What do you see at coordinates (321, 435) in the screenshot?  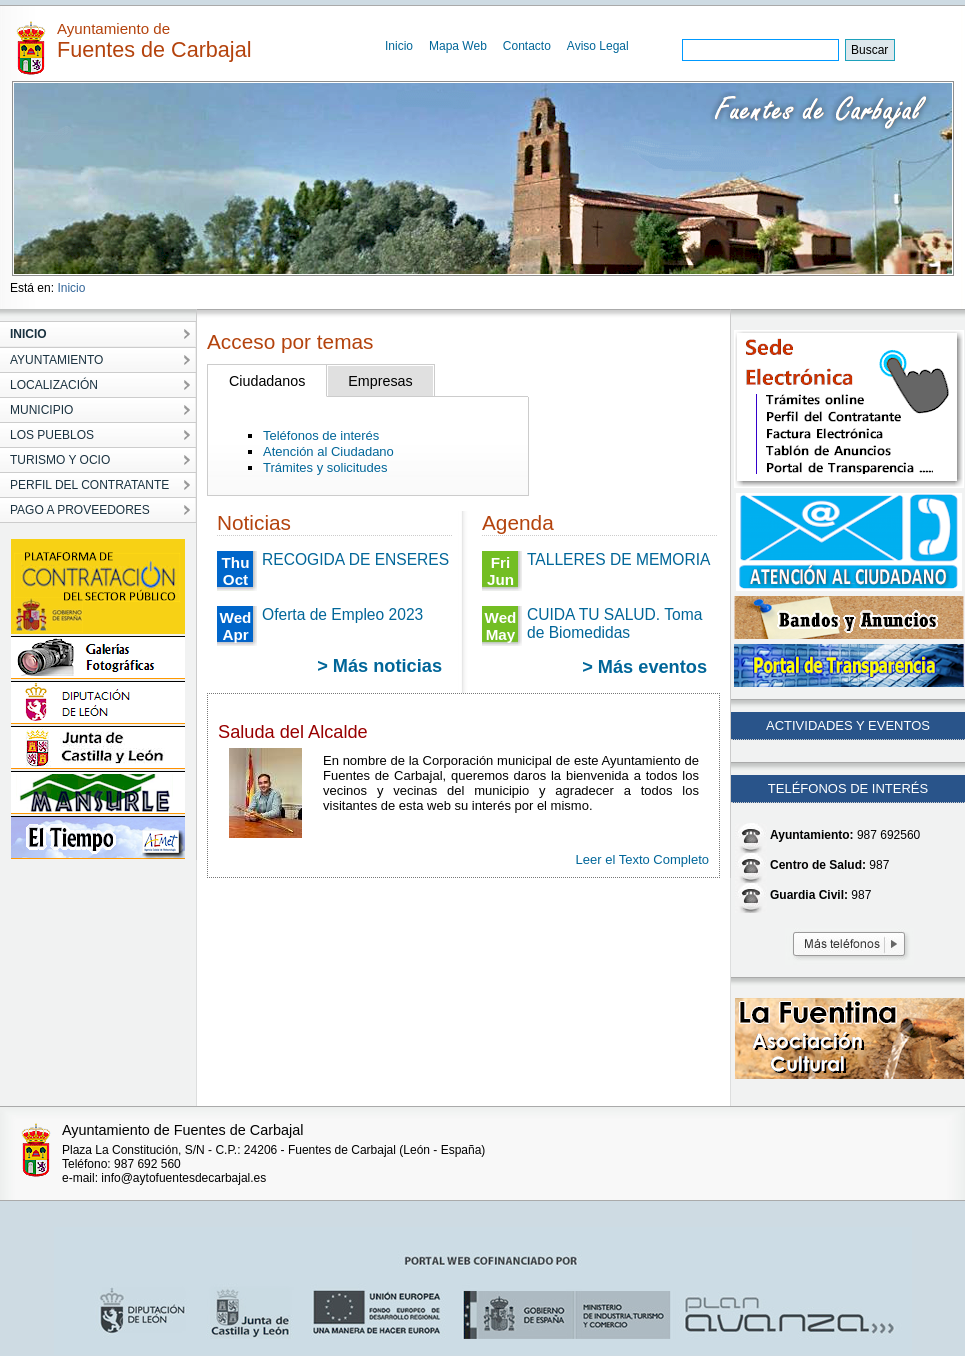 I see `Teléfonos de interés` at bounding box center [321, 435].